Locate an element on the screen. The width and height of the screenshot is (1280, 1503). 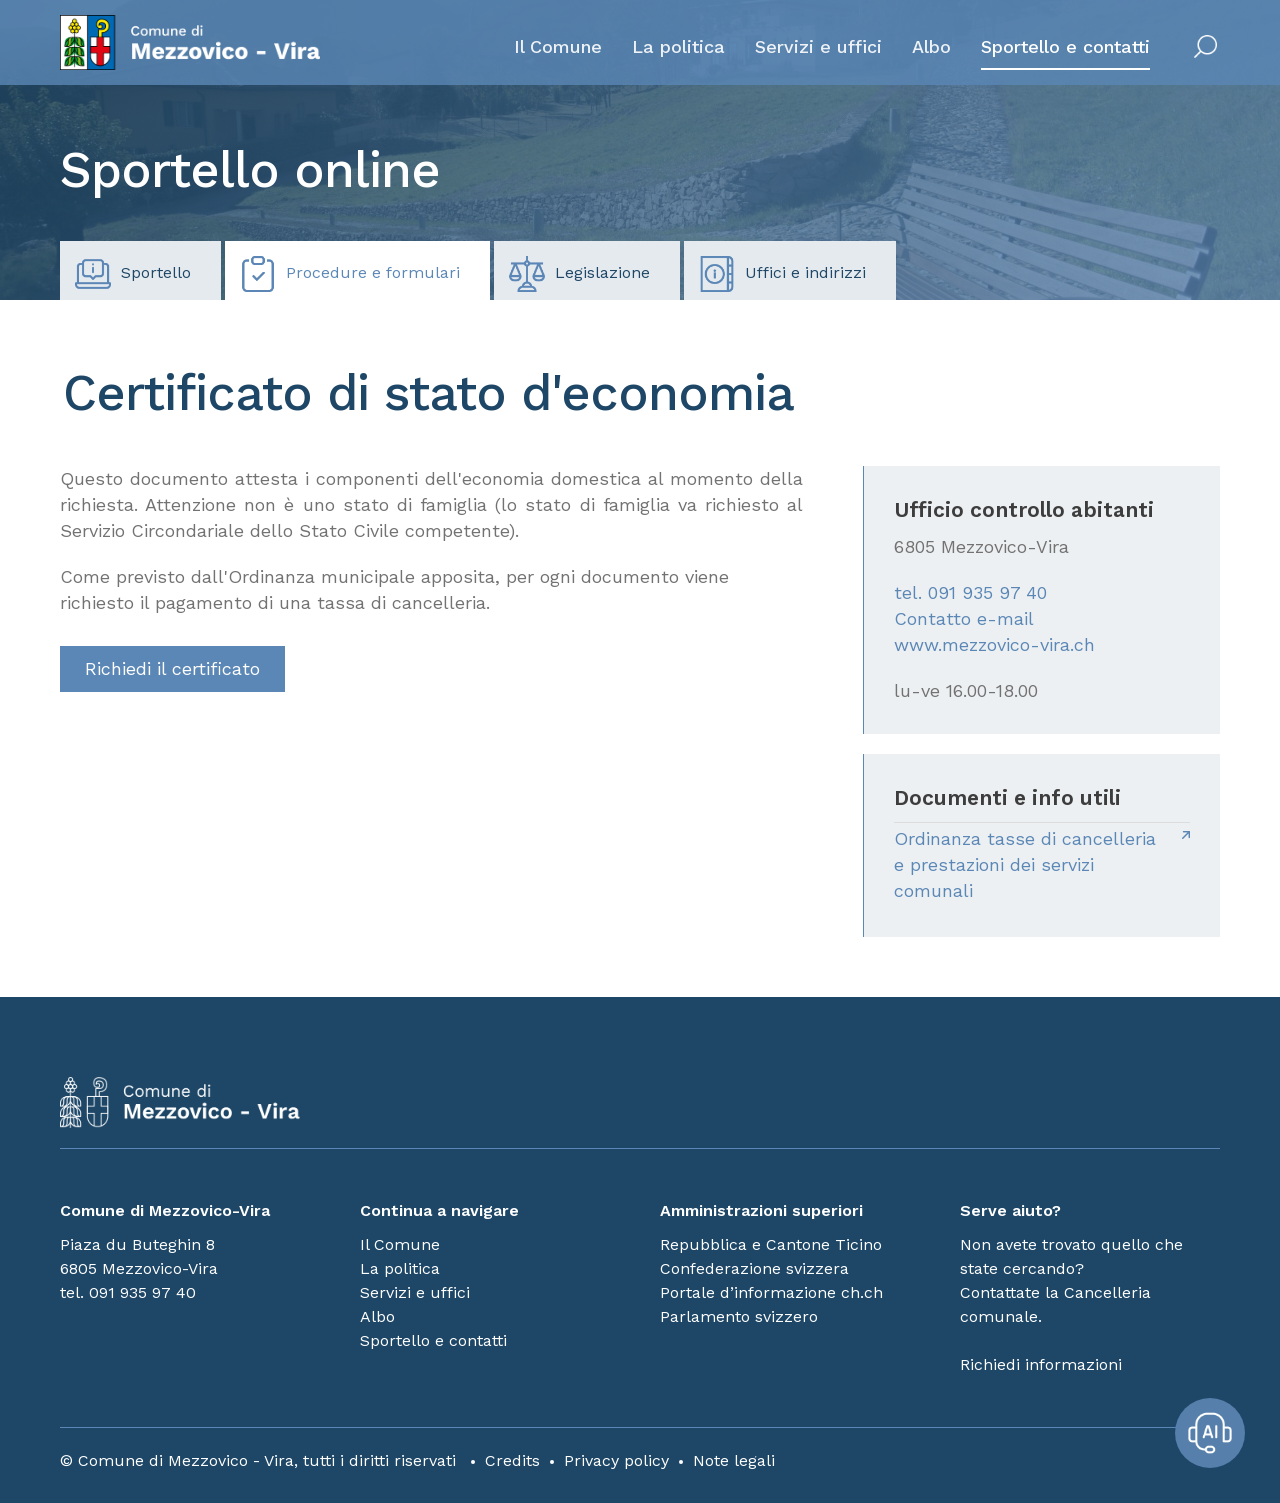
Contatto e-mail is located at coordinates (964, 618).